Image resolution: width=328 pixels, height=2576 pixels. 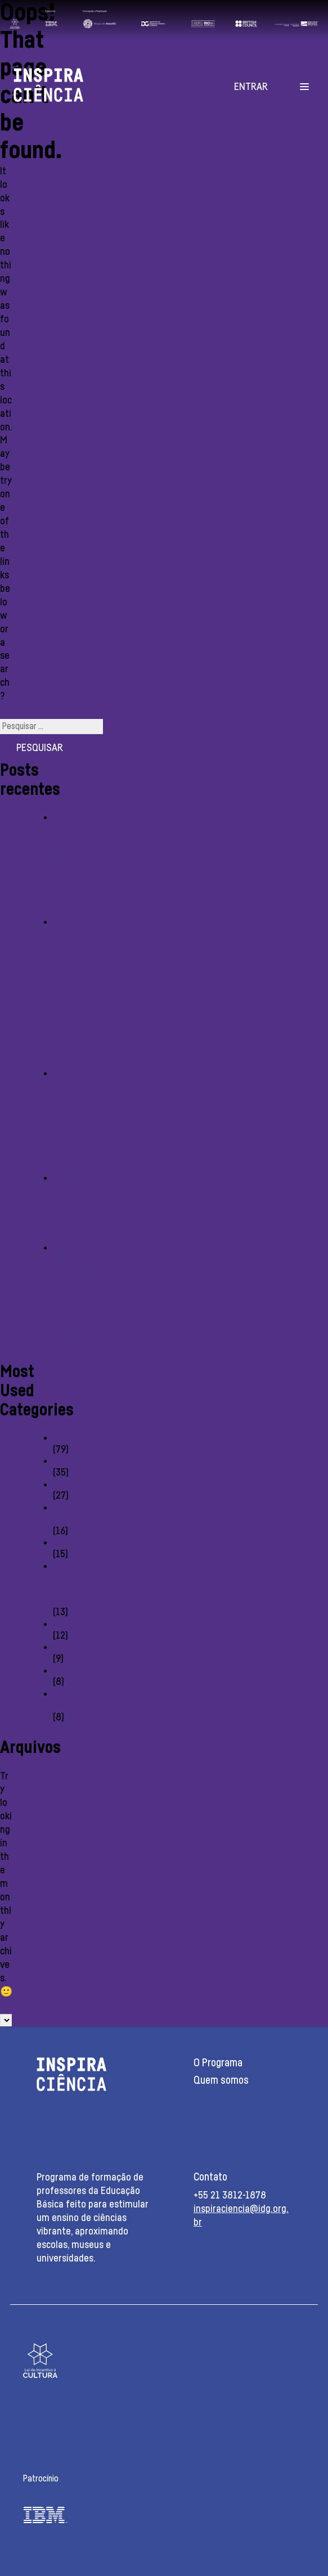 What do you see at coordinates (76, 1624) in the screenshot?
I see `monobrend` at bounding box center [76, 1624].